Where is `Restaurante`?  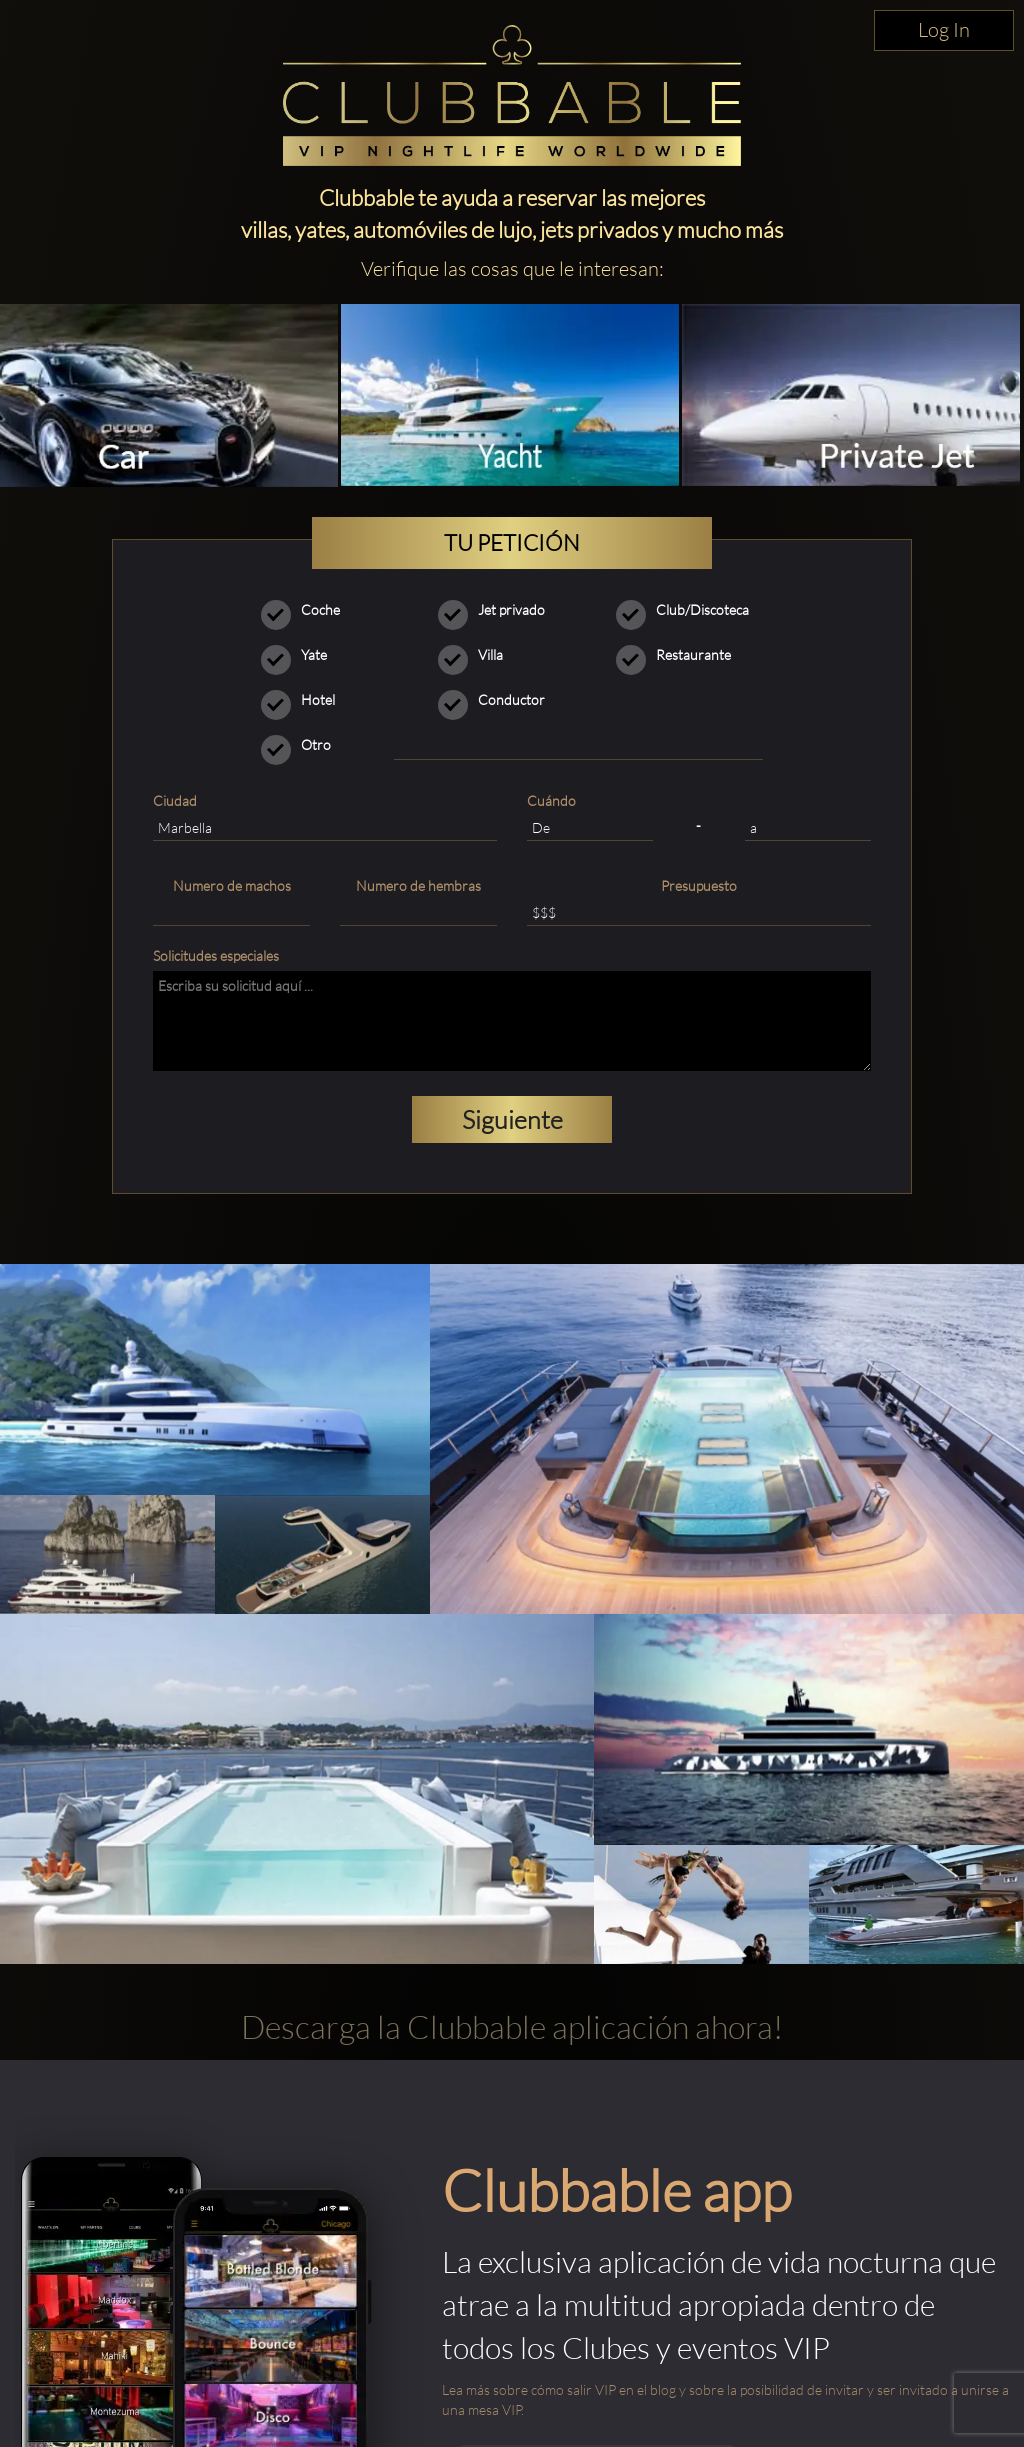 Restaurante is located at coordinates (680, 655).